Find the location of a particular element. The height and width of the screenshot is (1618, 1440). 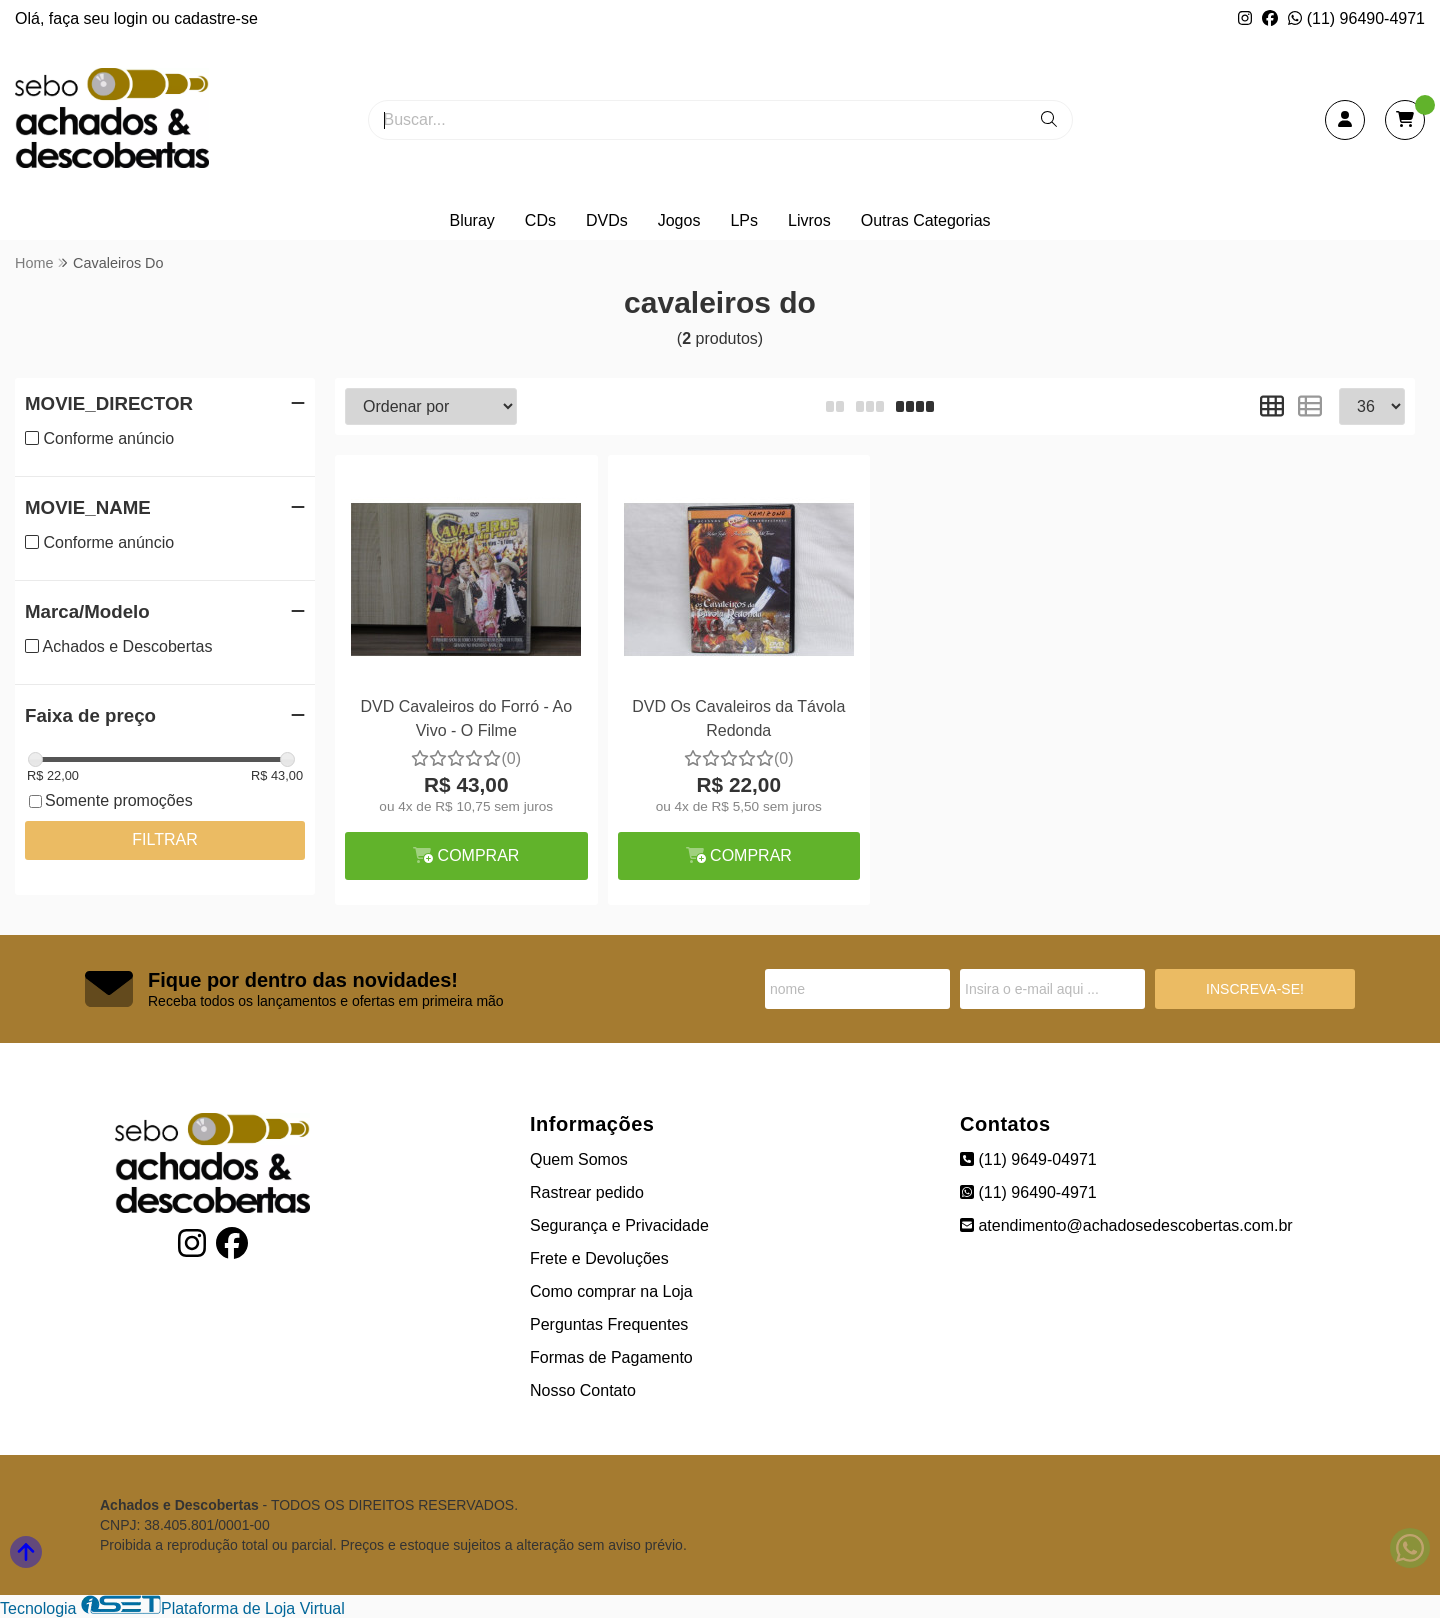

Formas de Pagamento is located at coordinates (611, 1357).